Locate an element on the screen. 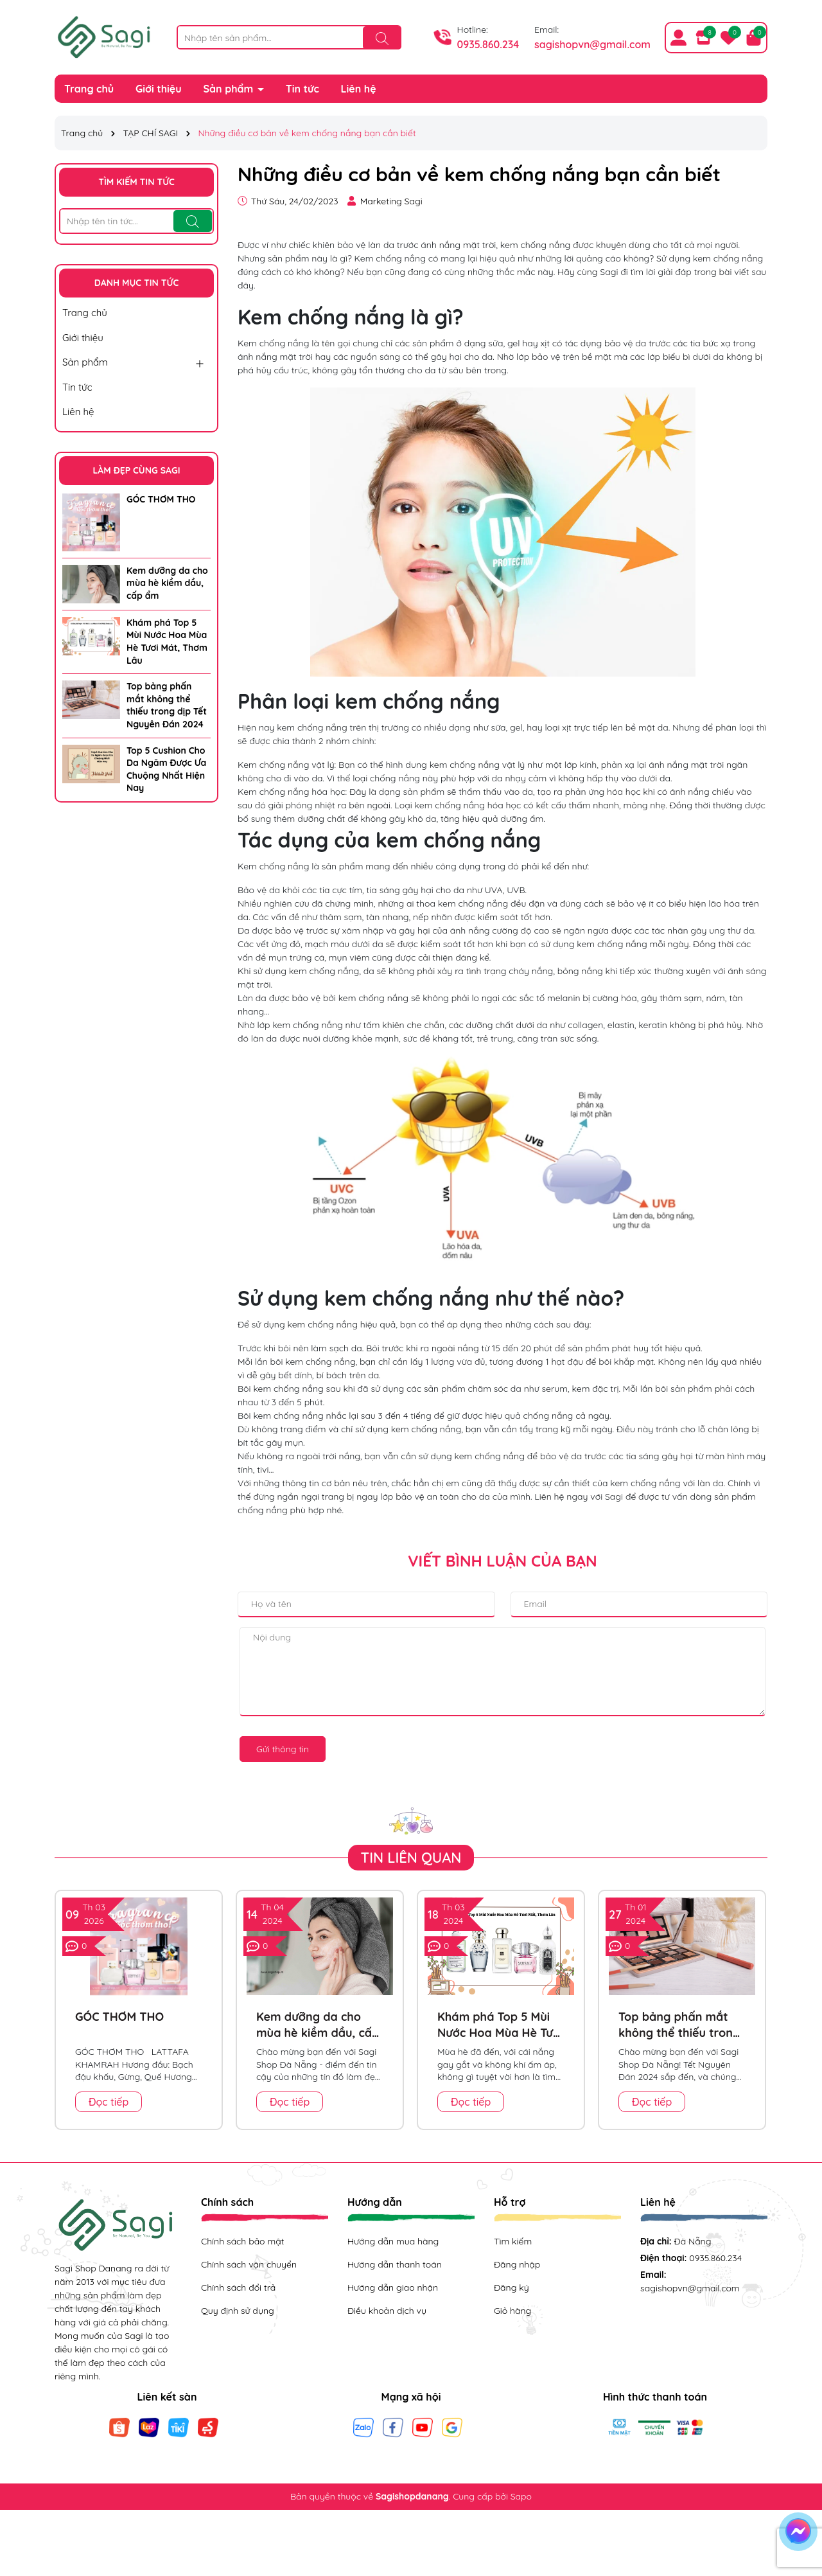 Image resolution: width=822 pixels, height=2576 pixels. Đăng ký is located at coordinates (511, 2287).